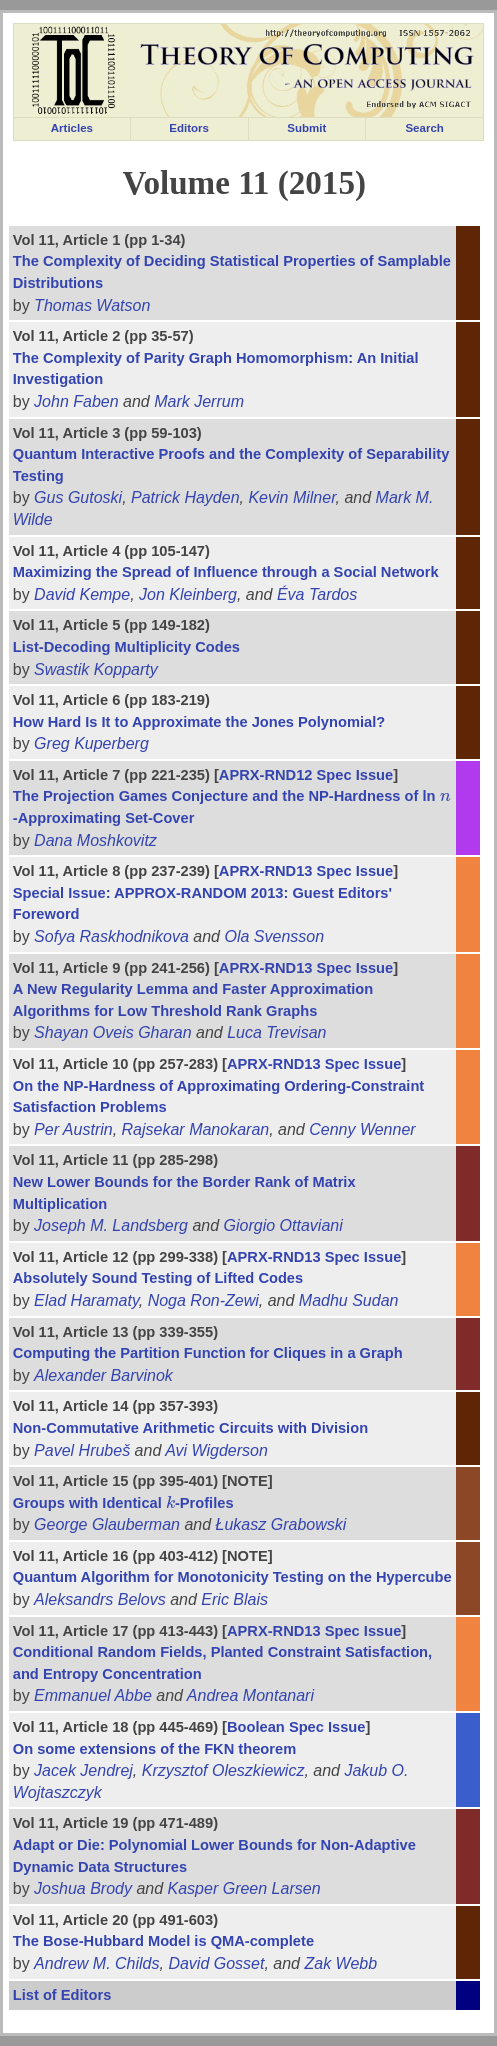 This screenshot has height=2046, width=497. What do you see at coordinates (306, 775) in the screenshot?
I see `APRX-RND12 Spec Issue` at bounding box center [306, 775].